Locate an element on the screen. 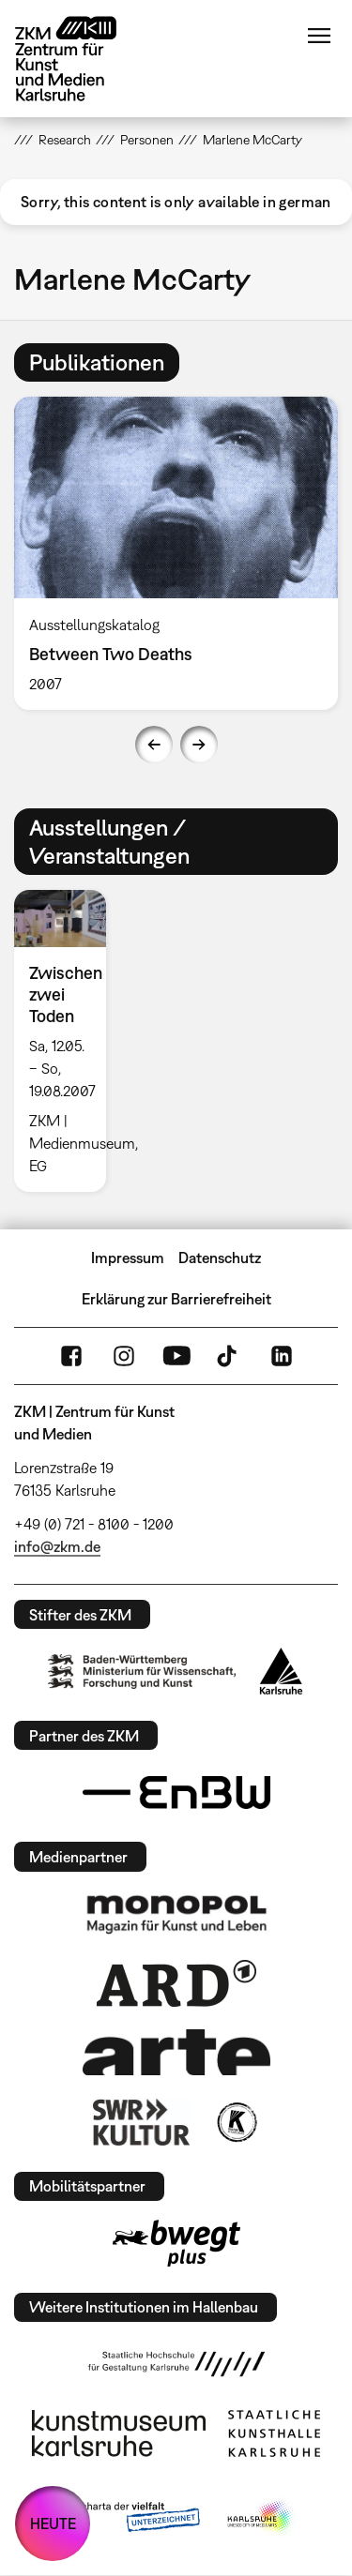 The image size is (352, 2576). HEUTE is located at coordinates (53, 2523).